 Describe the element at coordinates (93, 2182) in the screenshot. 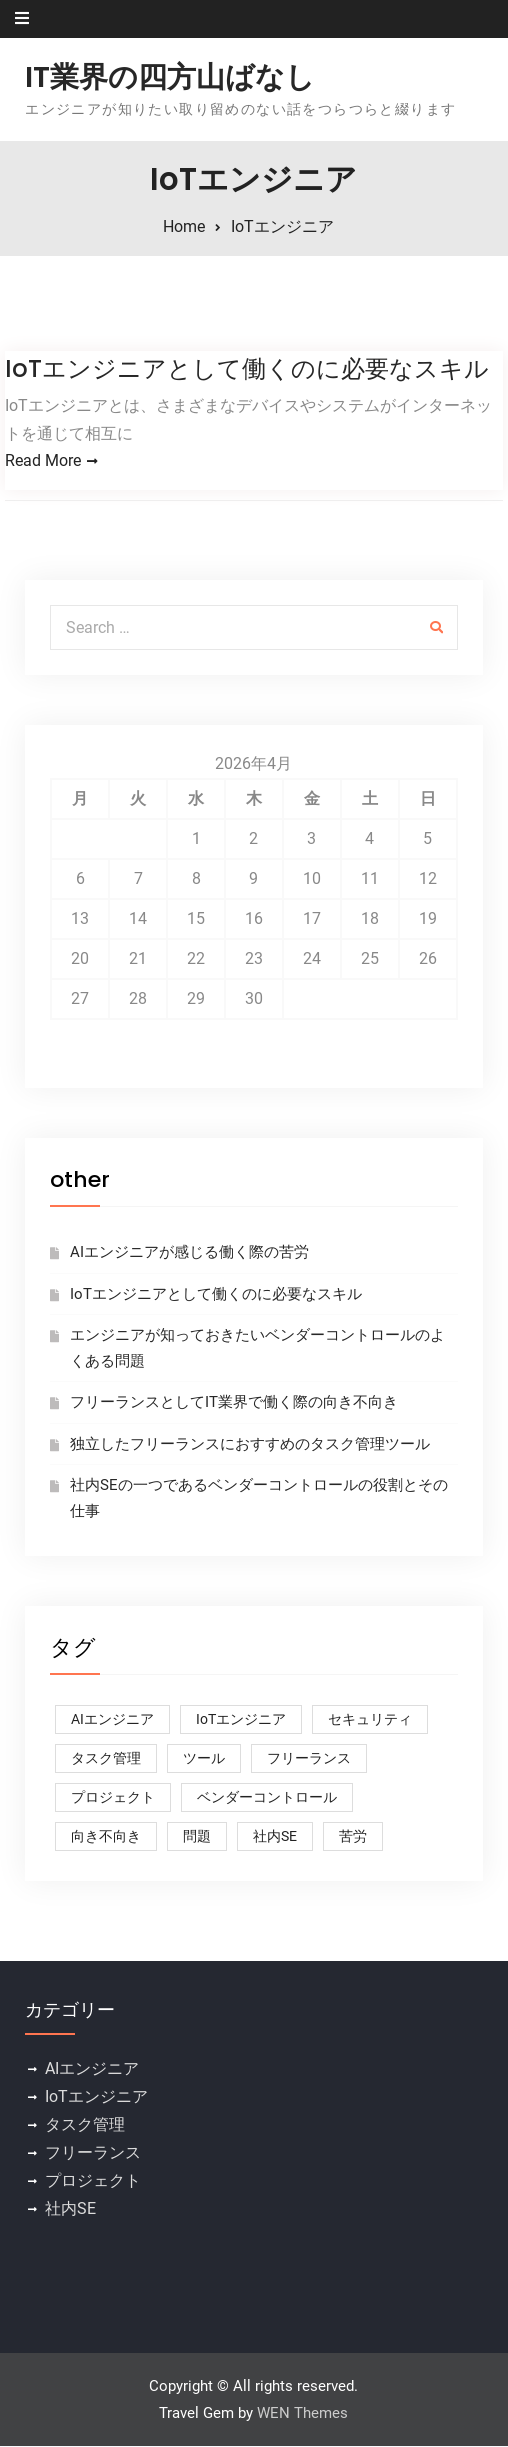

I see `プロジェクト` at that location.